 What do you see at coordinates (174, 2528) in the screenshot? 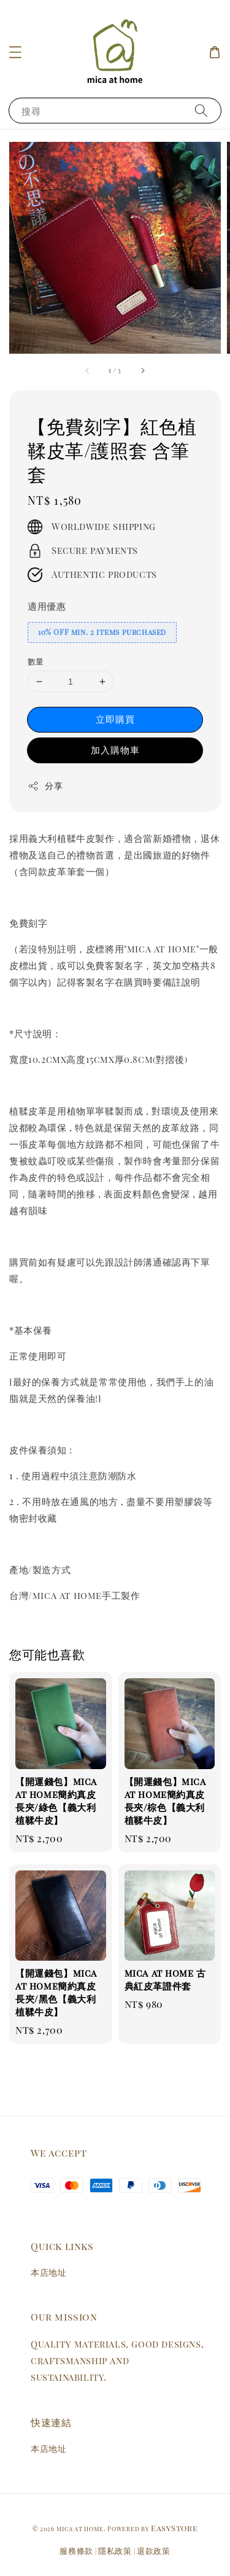
I see `EasyStore` at bounding box center [174, 2528].